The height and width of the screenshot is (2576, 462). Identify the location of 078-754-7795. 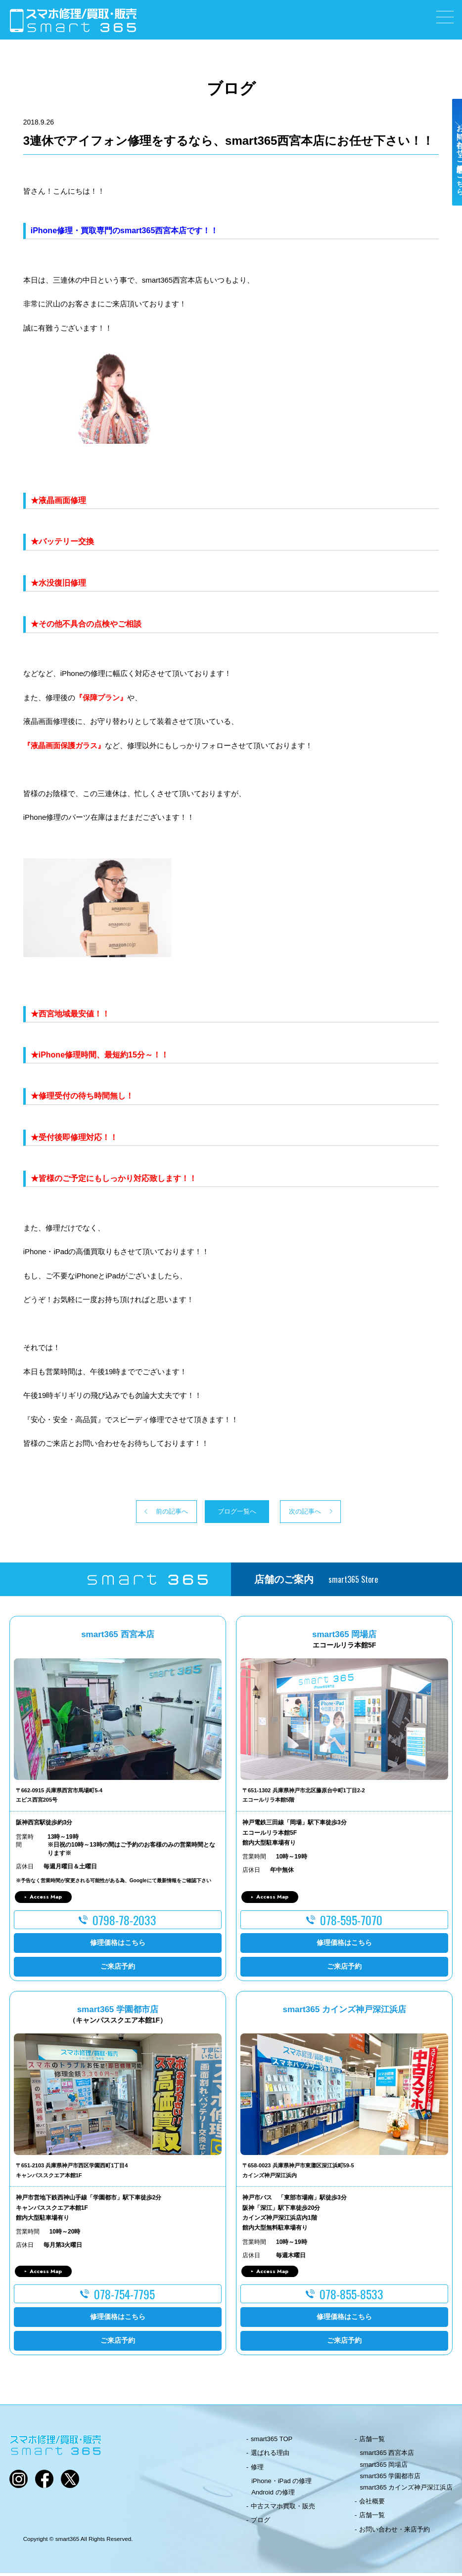
(124, 2297).